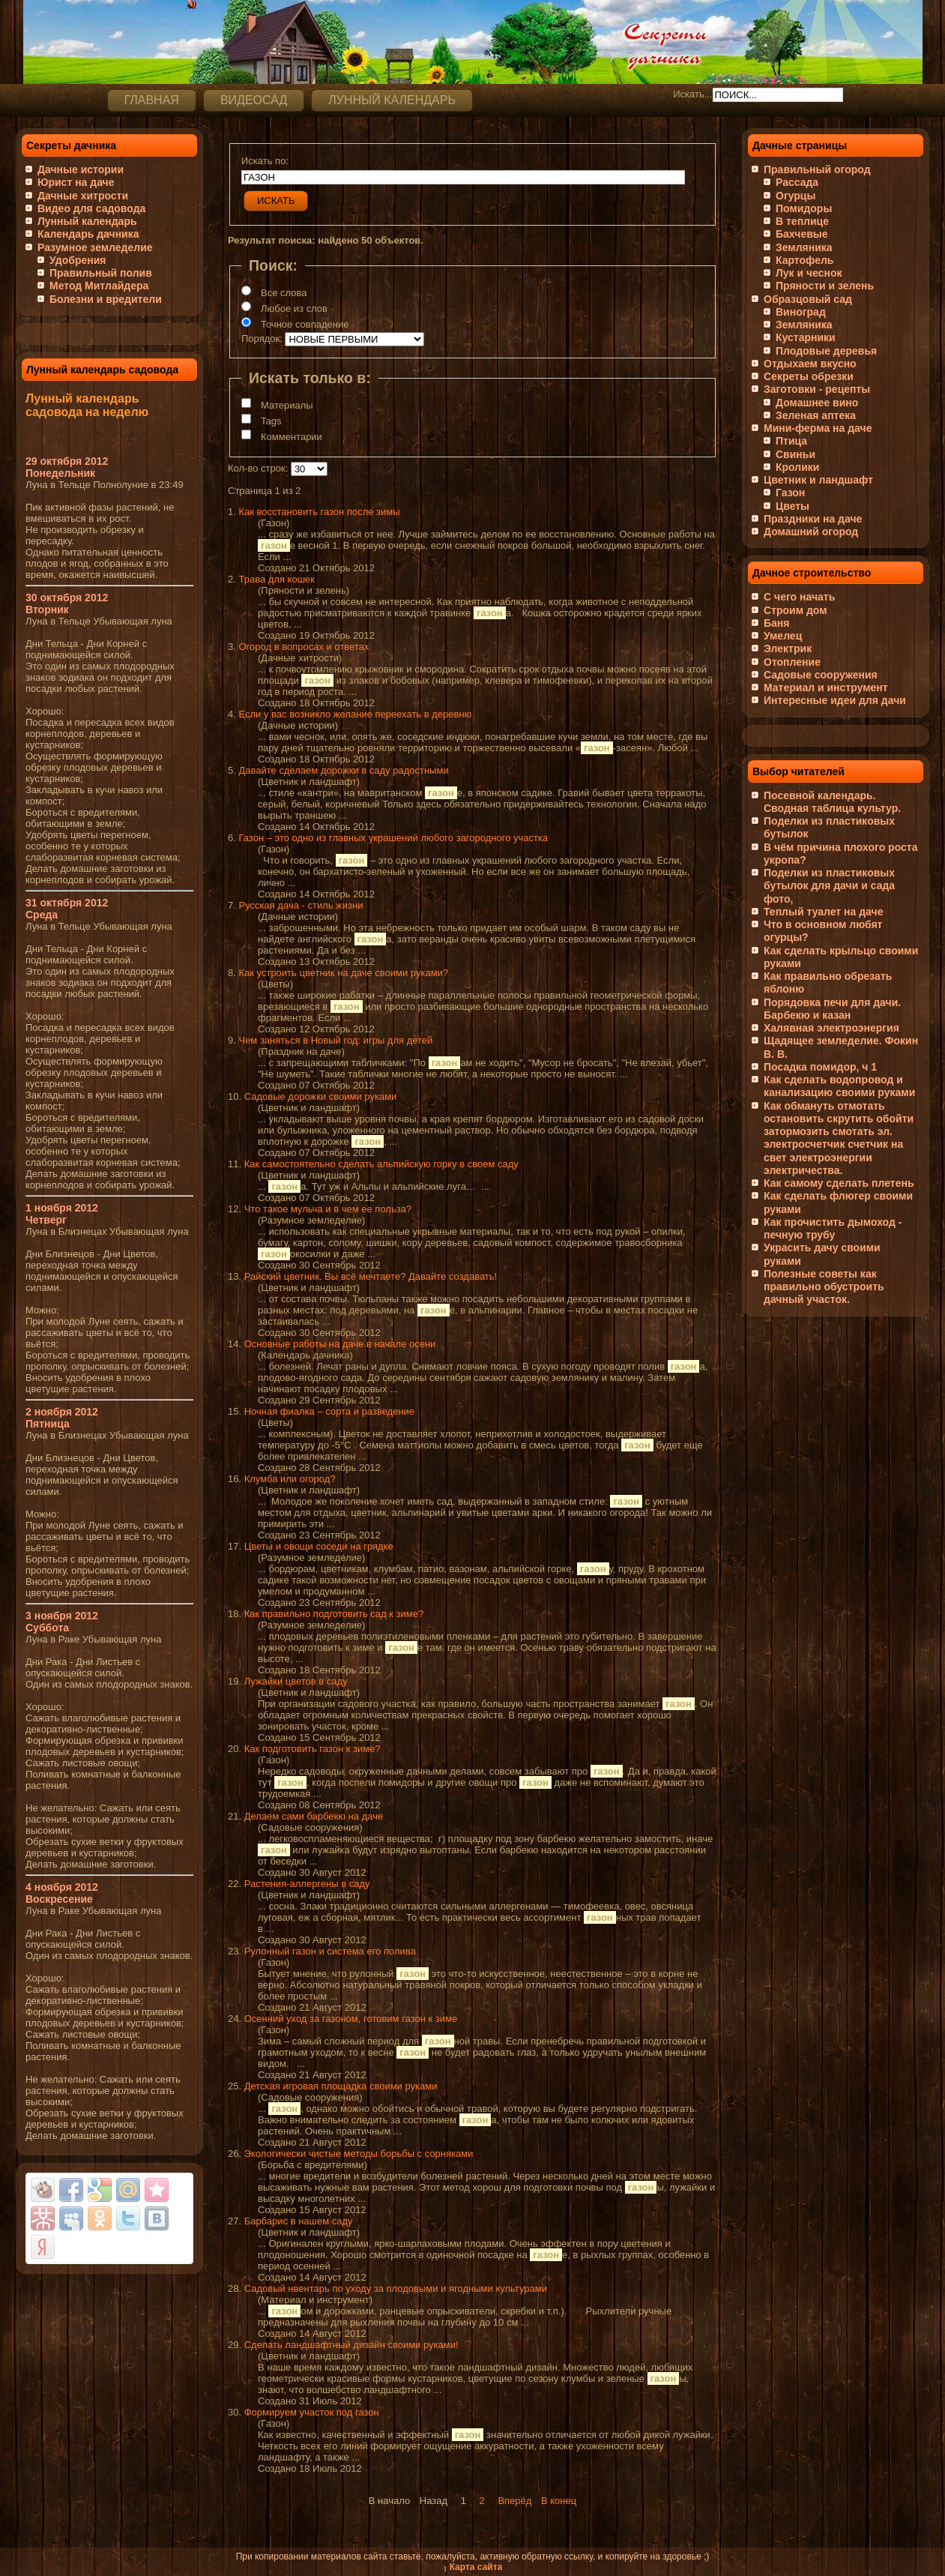 The image size is (945, 2576). Describe the element at coordinates (795, 610) in the screenshot. I see `Строим дом` at that location.